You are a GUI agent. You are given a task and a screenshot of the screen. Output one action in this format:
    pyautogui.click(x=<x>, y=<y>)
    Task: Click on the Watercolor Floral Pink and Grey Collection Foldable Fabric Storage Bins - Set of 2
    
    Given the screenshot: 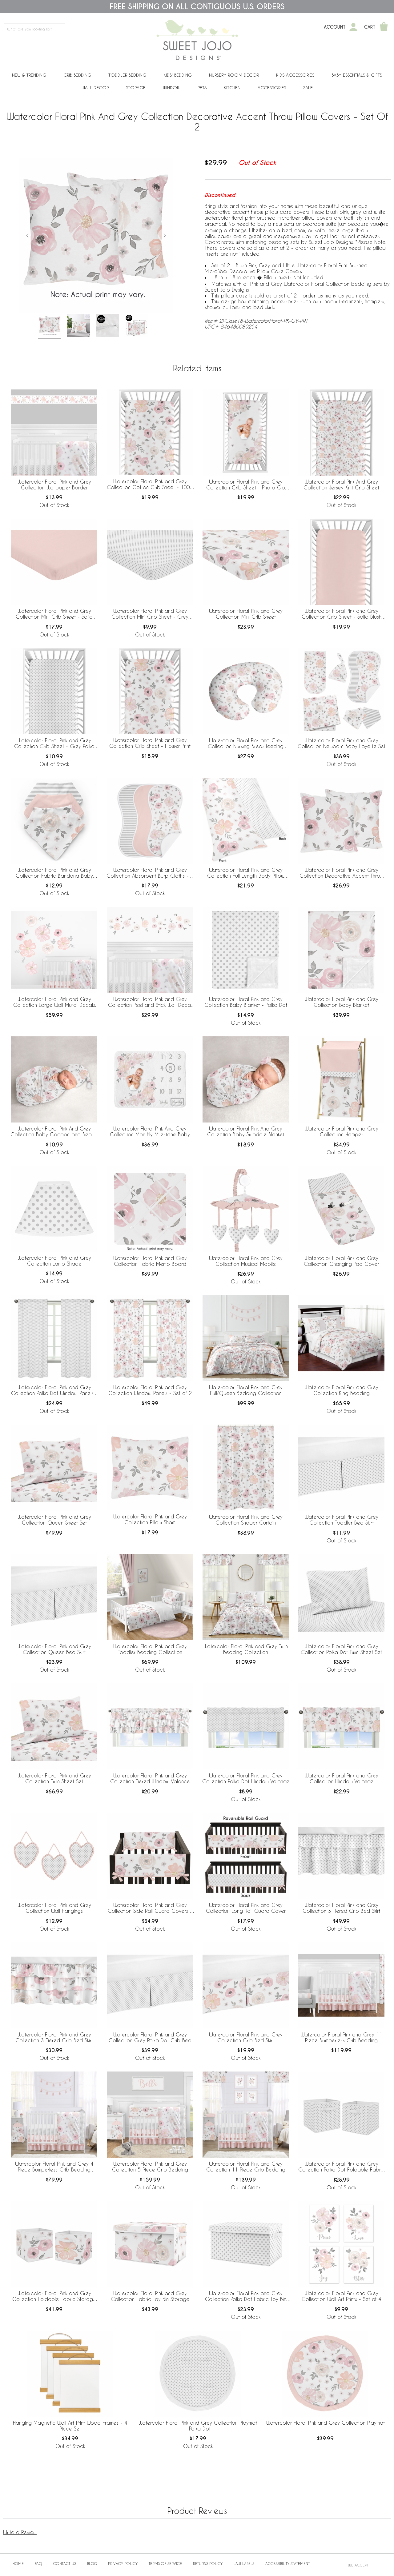 What is the action you would take?
    pyautogui.click(x=54, y=2296)
    